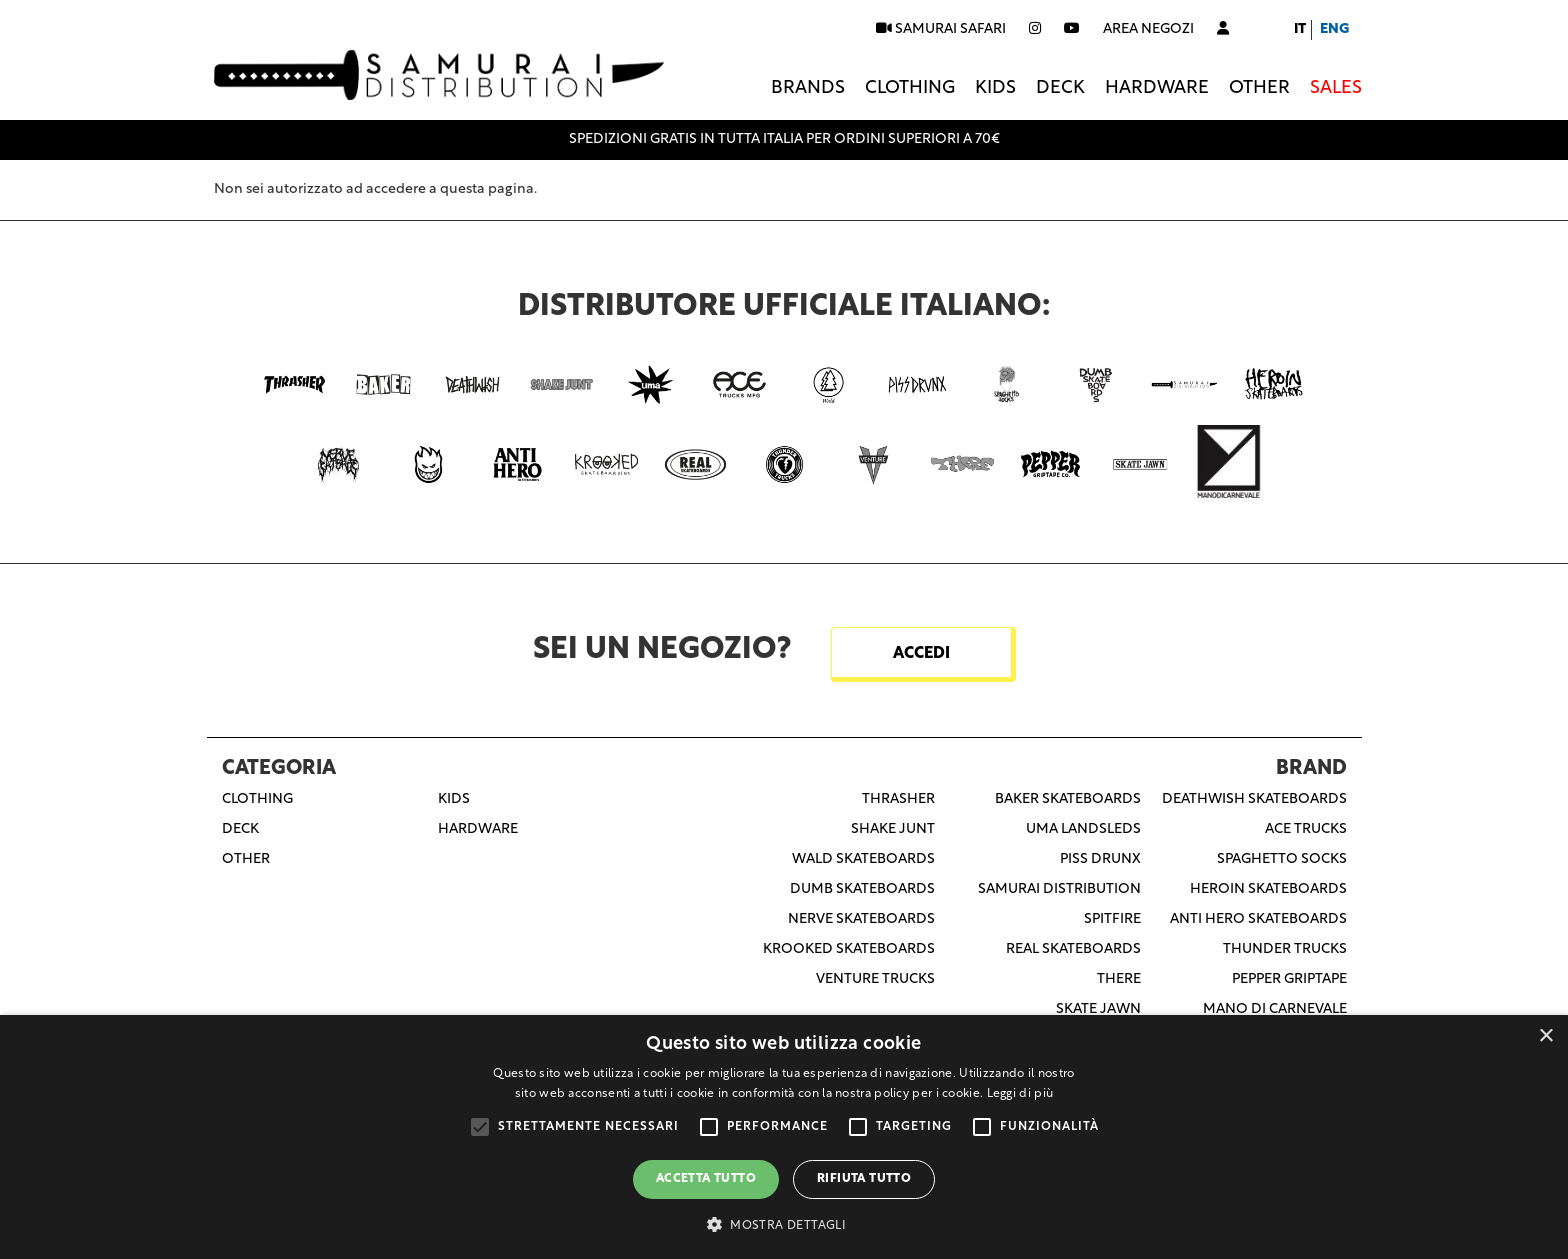  What do you see at coordinates (1289, 979) in the screenshot?
I see `Pepper Griptape` at bounding box center [1289, 979].